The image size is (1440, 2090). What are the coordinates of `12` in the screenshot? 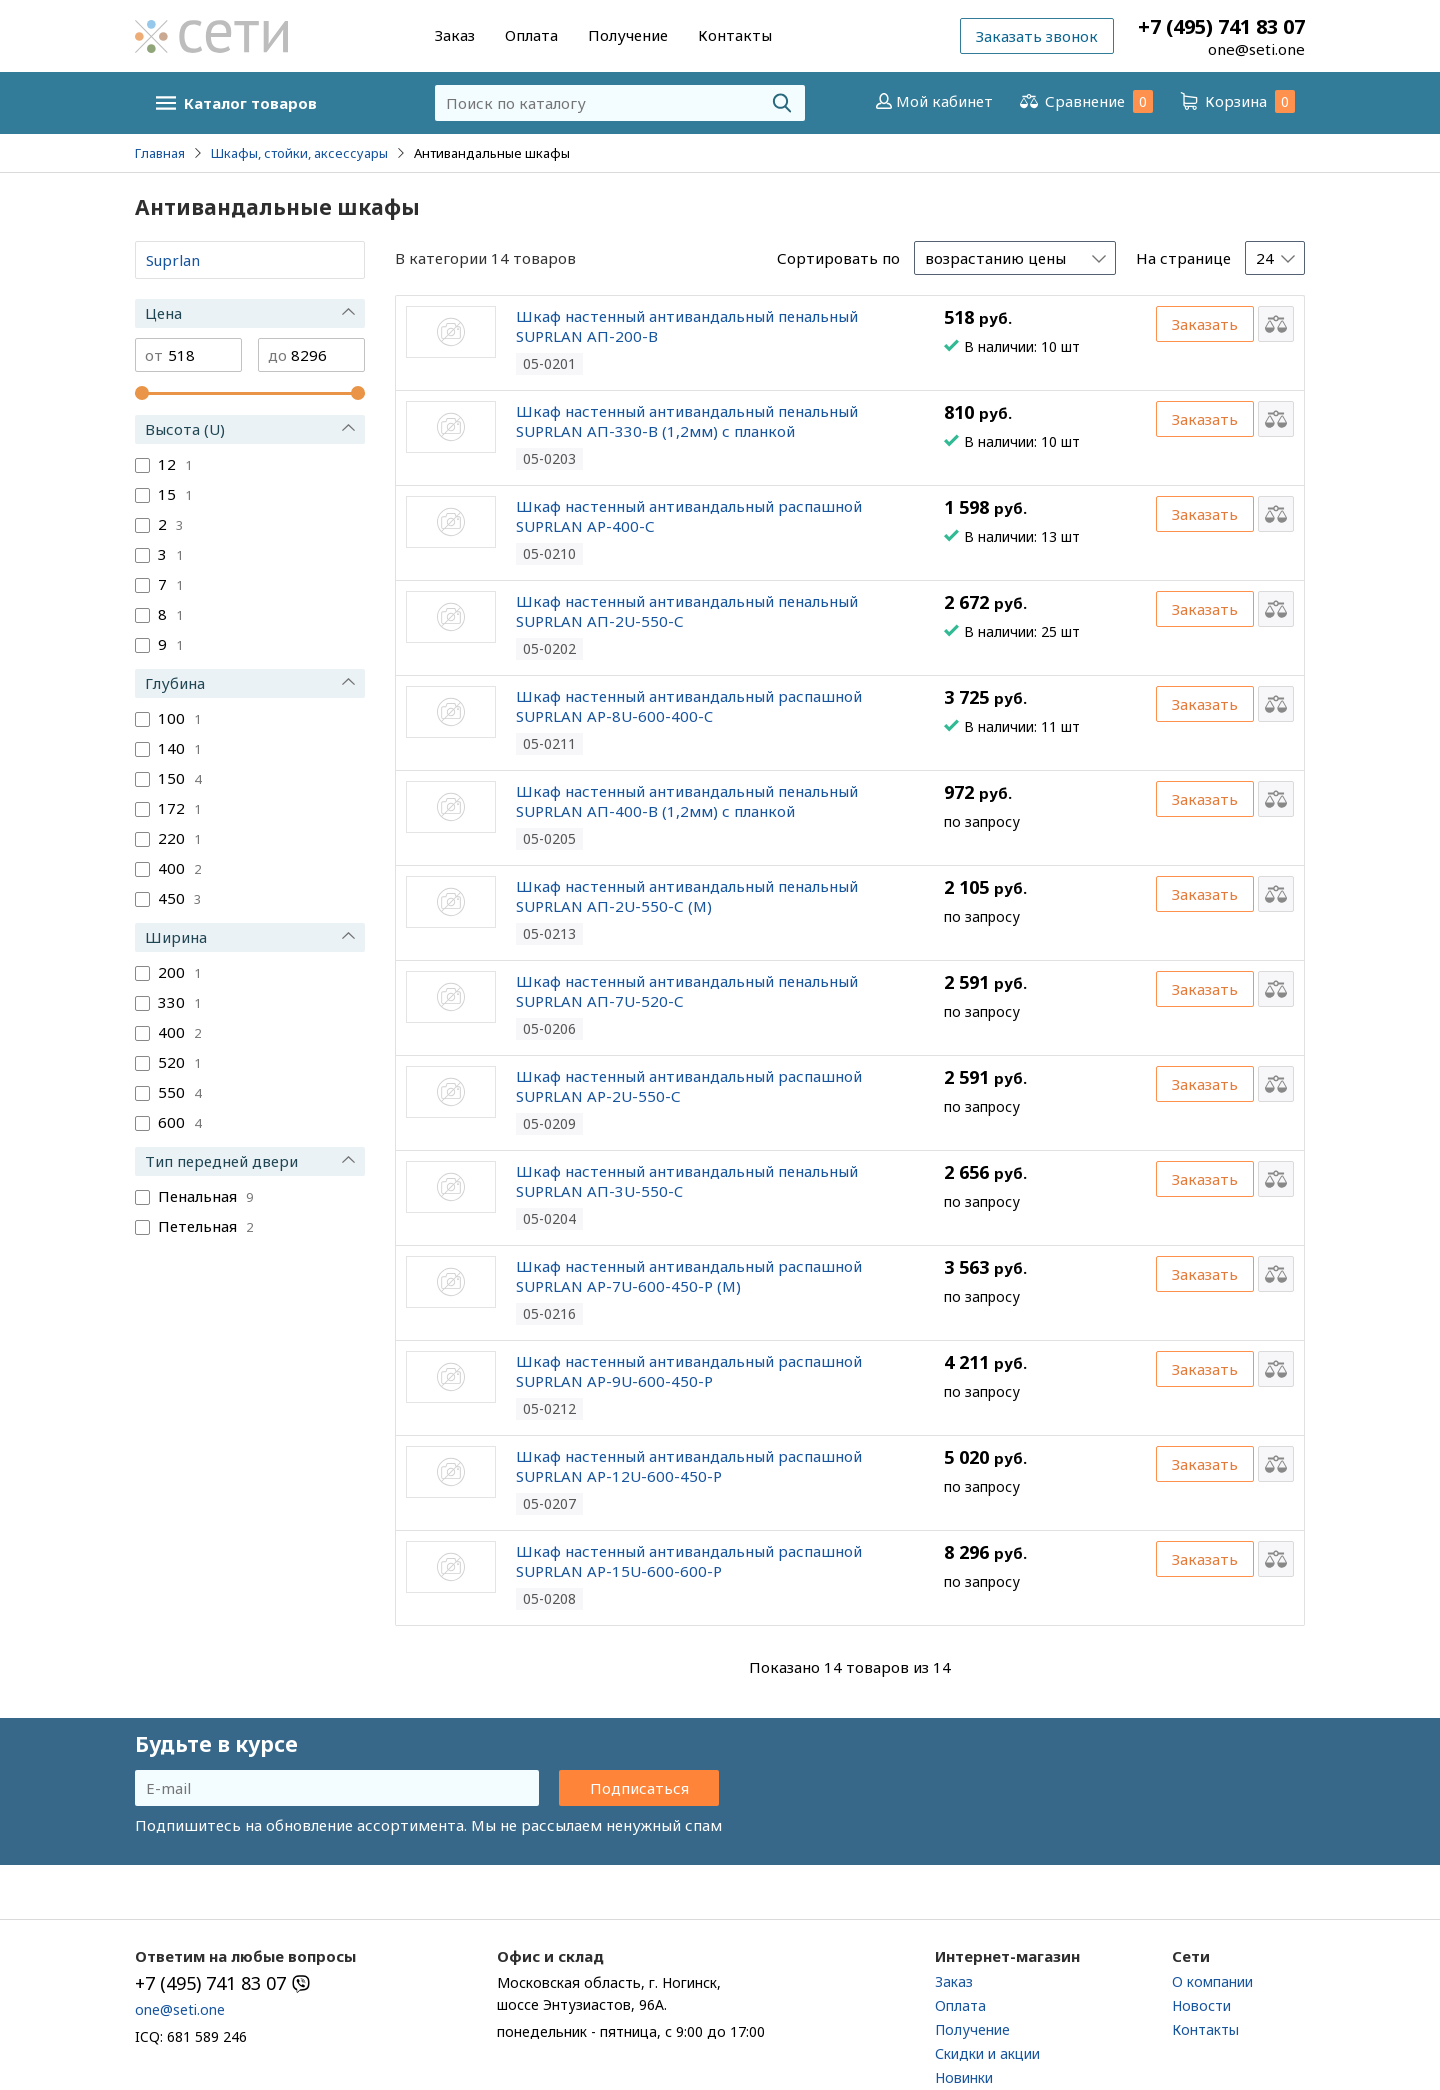 It's located at (175, 464).